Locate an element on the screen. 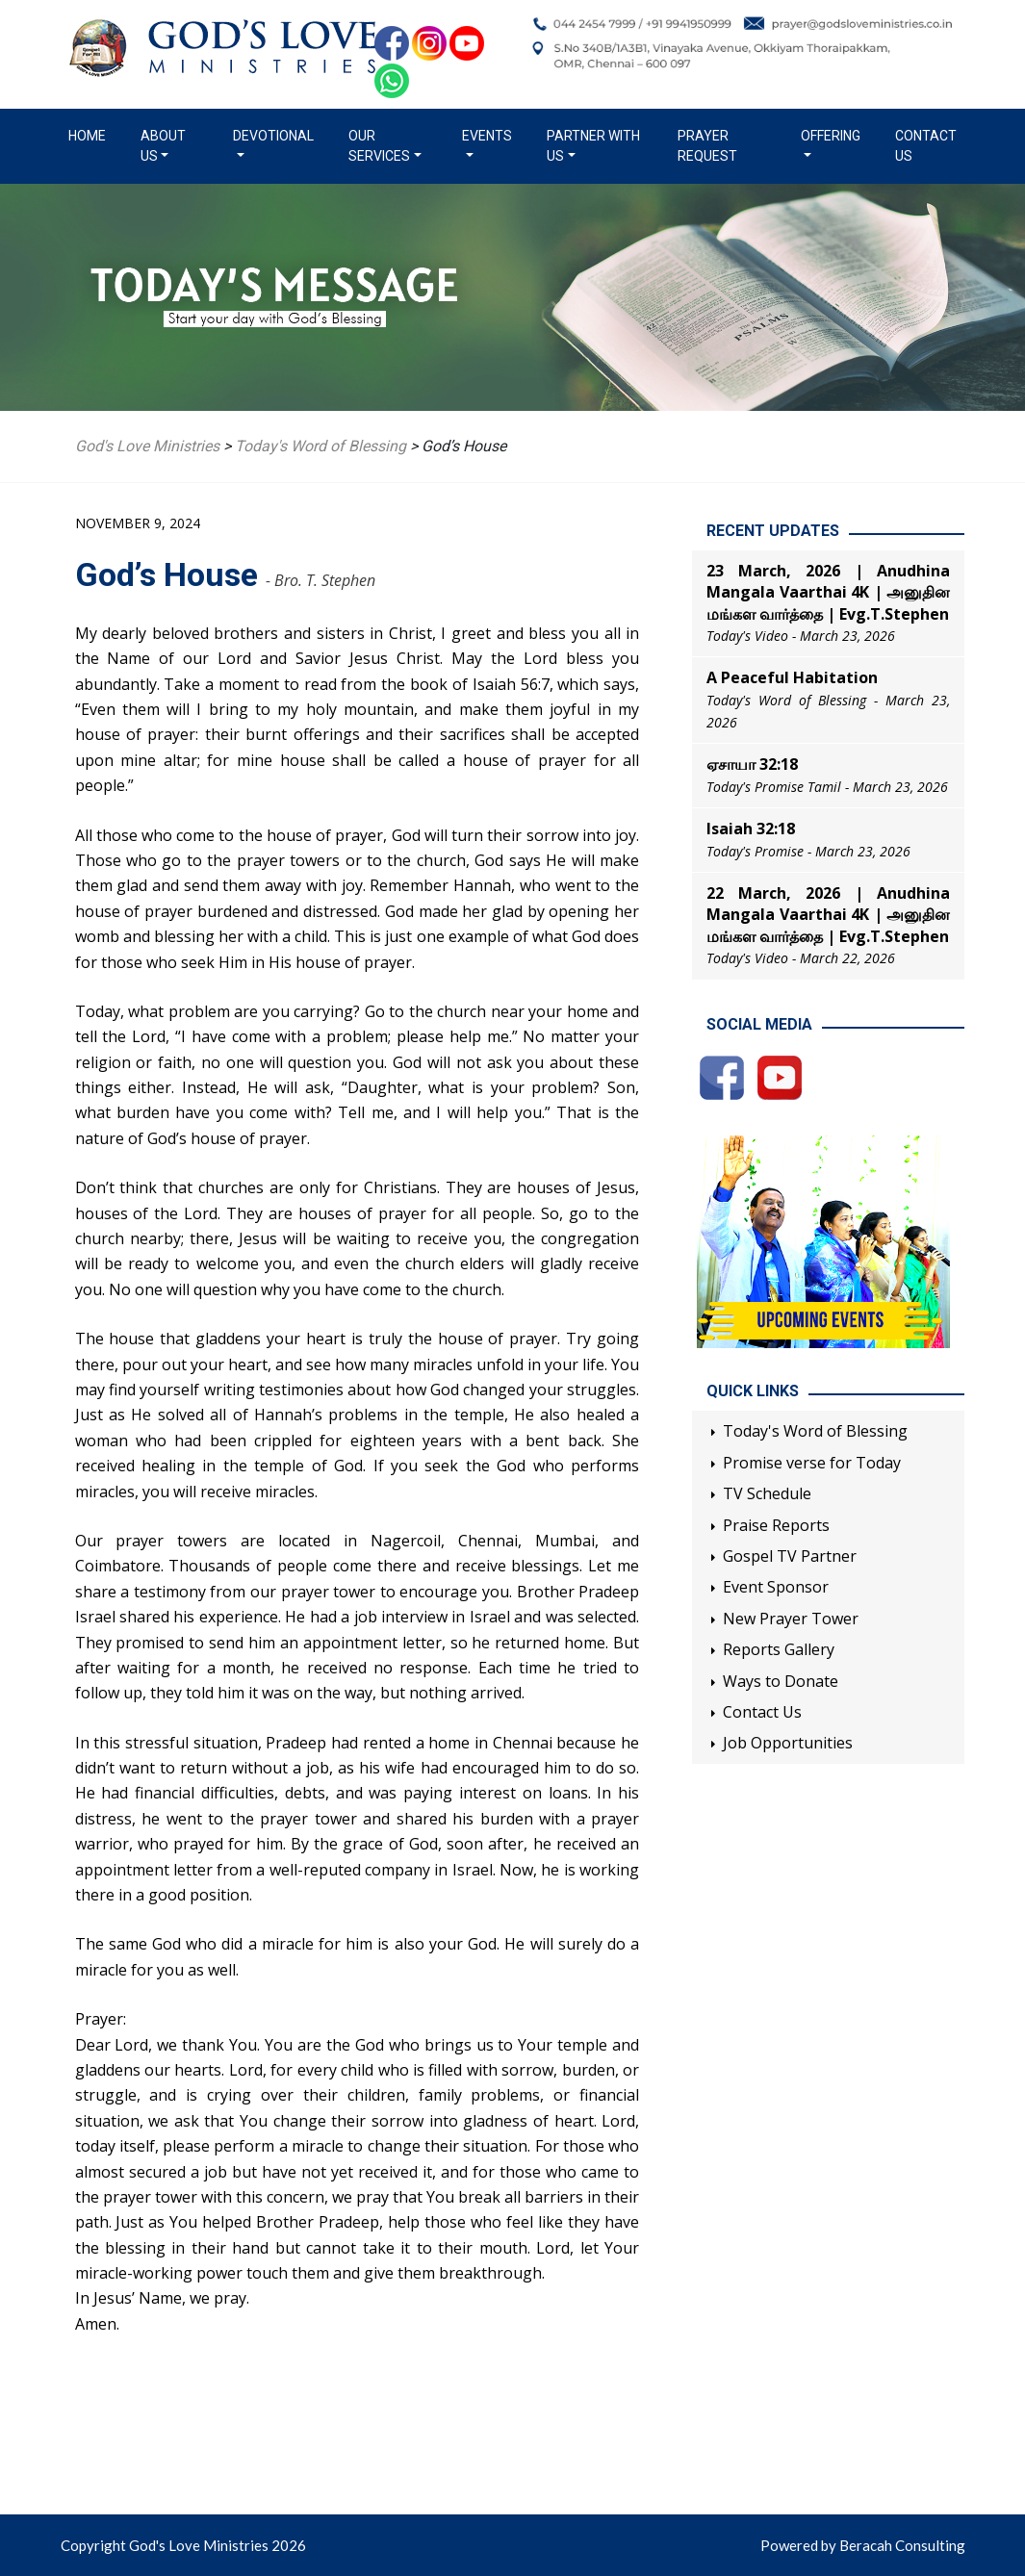 The image size is (1025, 2576). Event Sponsor is located at coordinates (776, 1586).